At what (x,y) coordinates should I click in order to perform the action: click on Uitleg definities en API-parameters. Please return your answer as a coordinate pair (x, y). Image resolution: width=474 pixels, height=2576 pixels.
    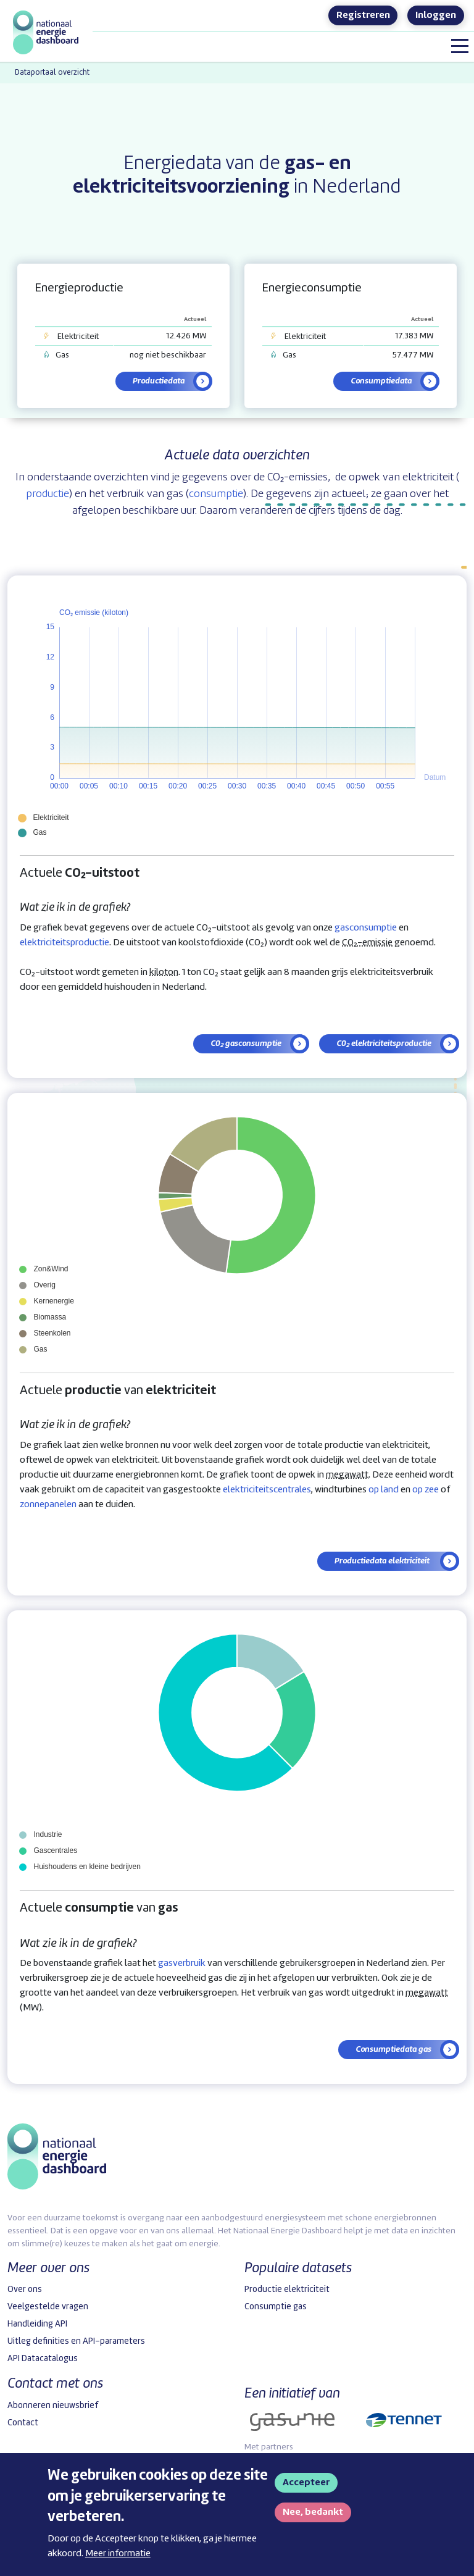
    Looking at the image, I should click on (76, 2341).